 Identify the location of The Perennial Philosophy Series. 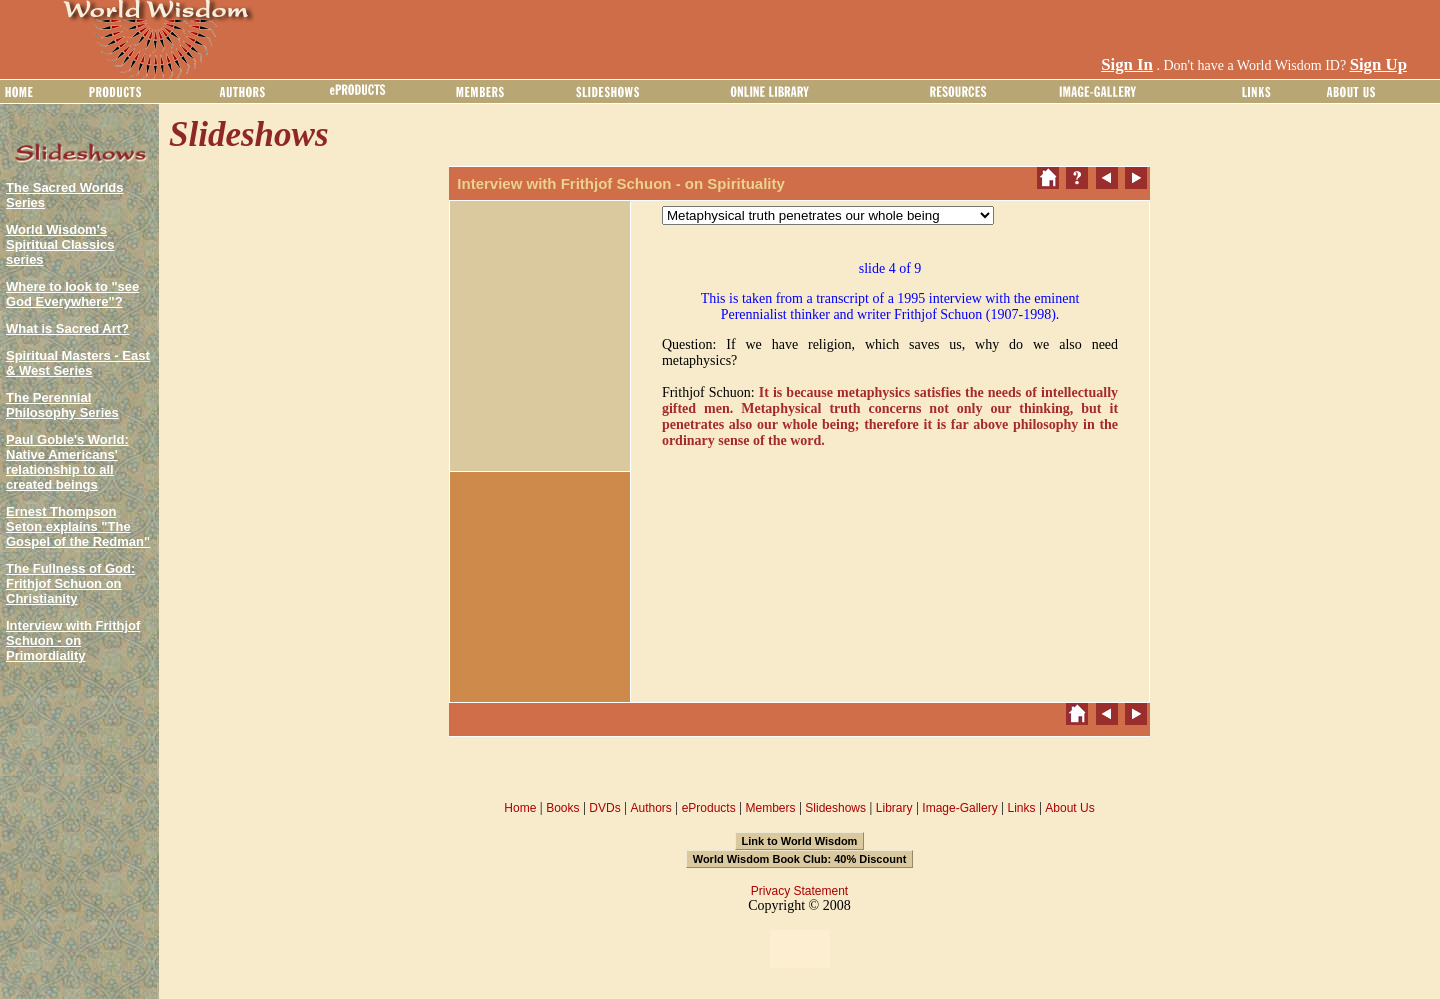
(62, 405).